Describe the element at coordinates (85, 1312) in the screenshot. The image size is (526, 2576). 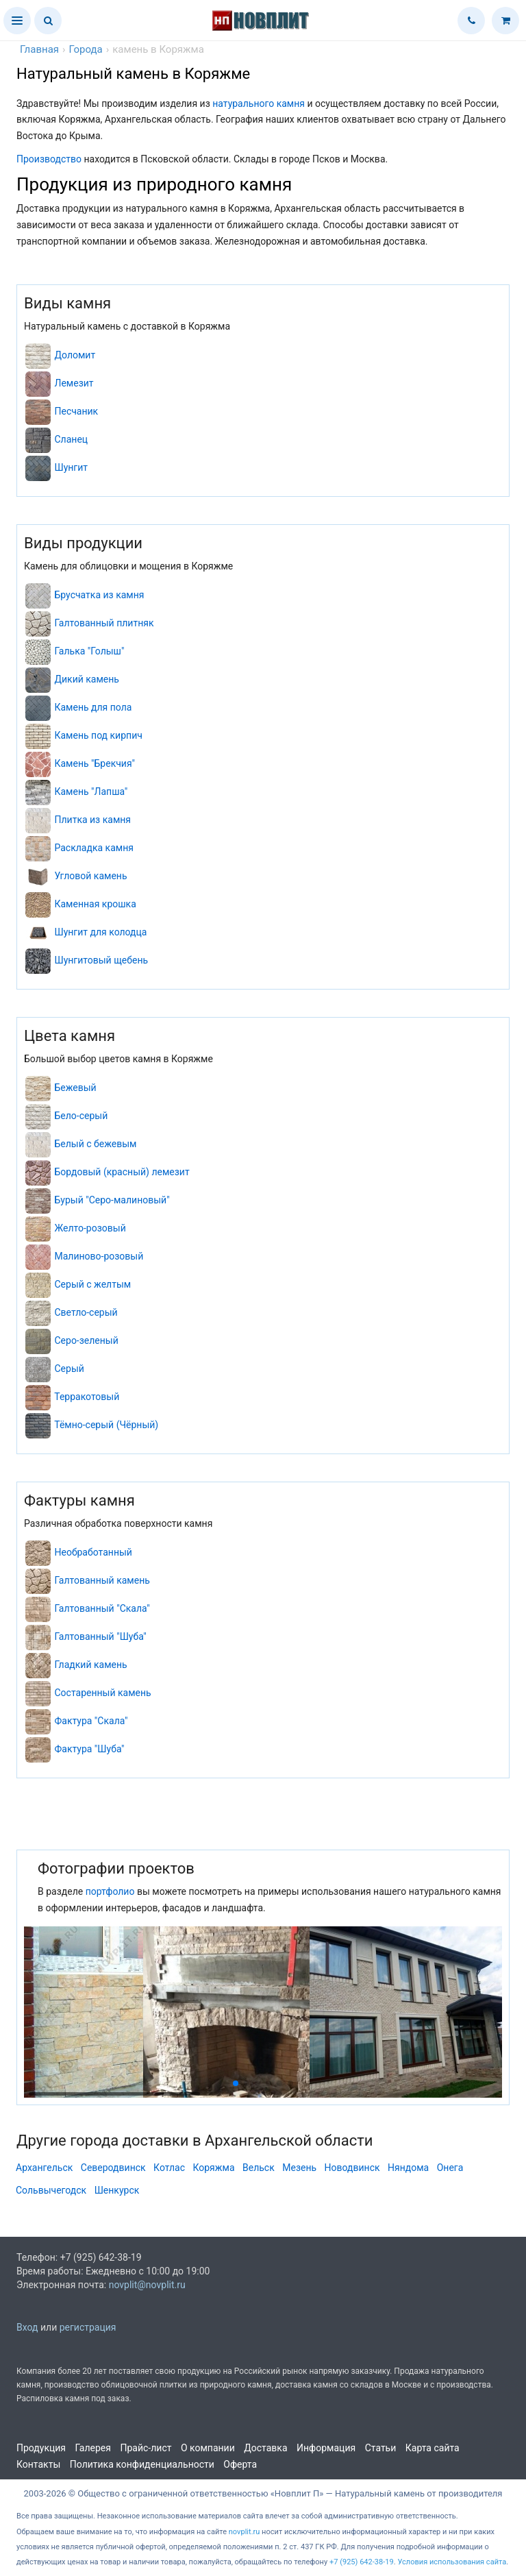
I see `Светло-серый` at that location.